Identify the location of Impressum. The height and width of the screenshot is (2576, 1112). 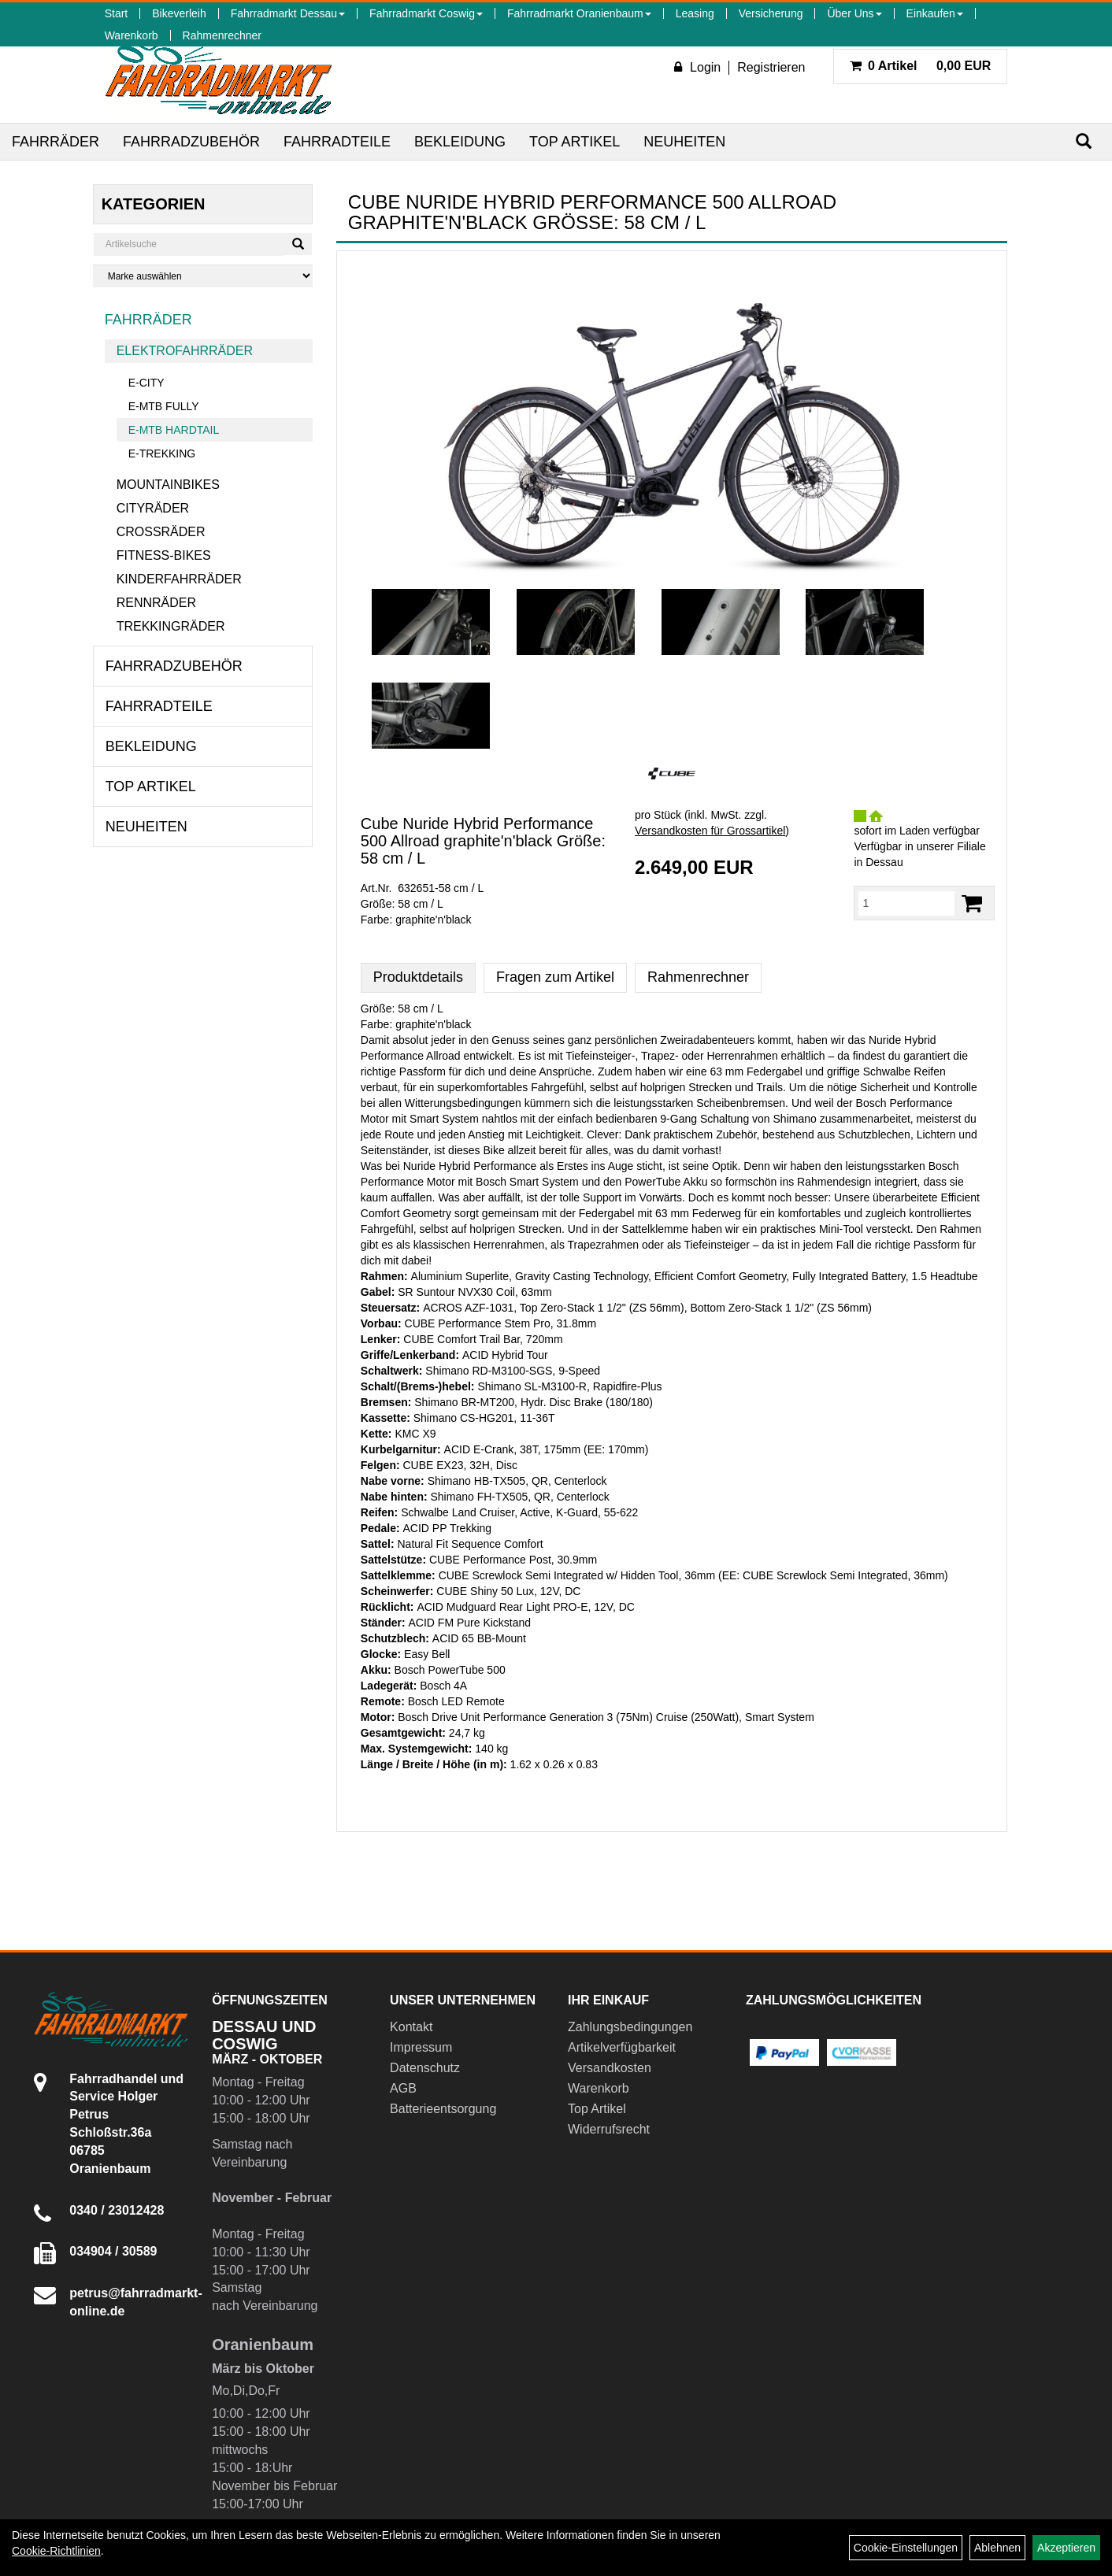
(421, 2047).